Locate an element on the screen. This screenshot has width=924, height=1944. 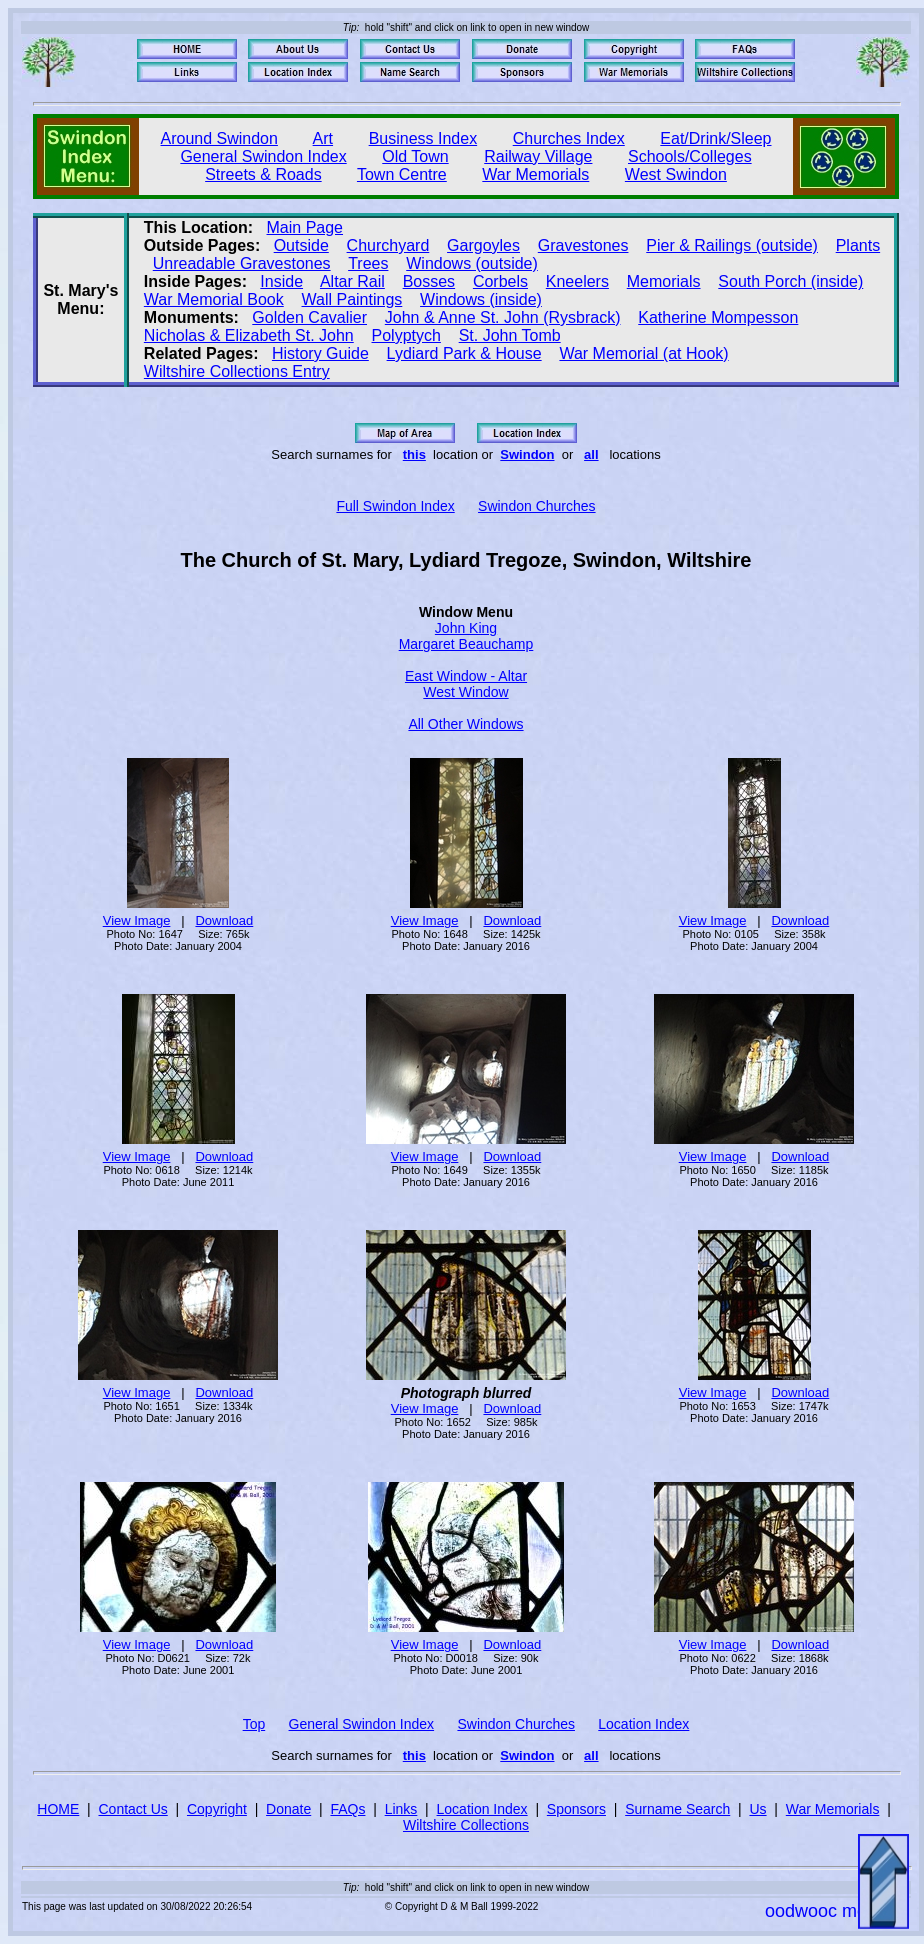
Sponsors is located at coordinates (576, 1809).